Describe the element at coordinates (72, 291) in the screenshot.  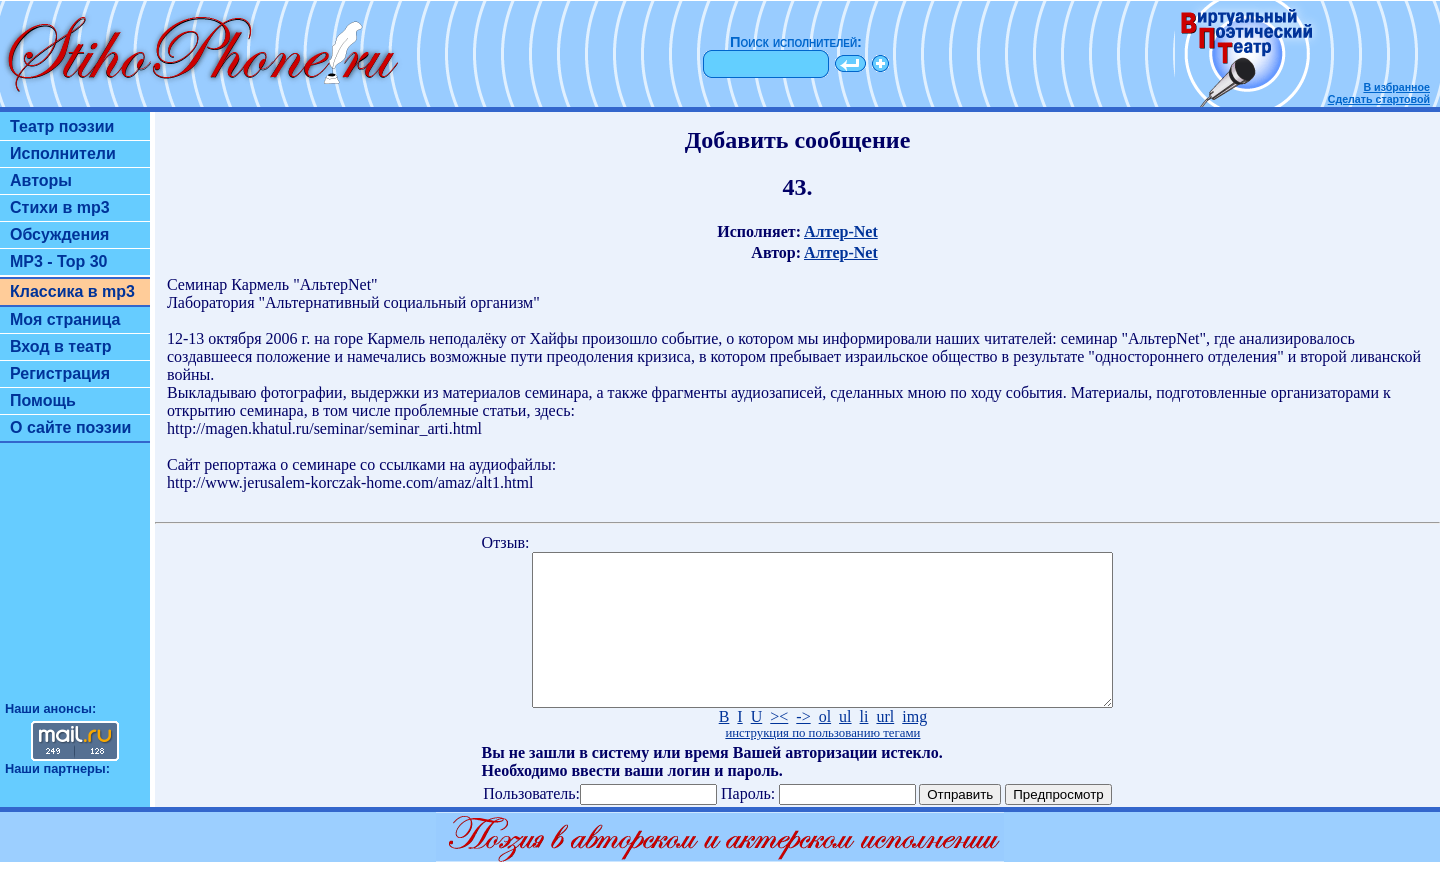
I see `Классика в mp3` at that location.